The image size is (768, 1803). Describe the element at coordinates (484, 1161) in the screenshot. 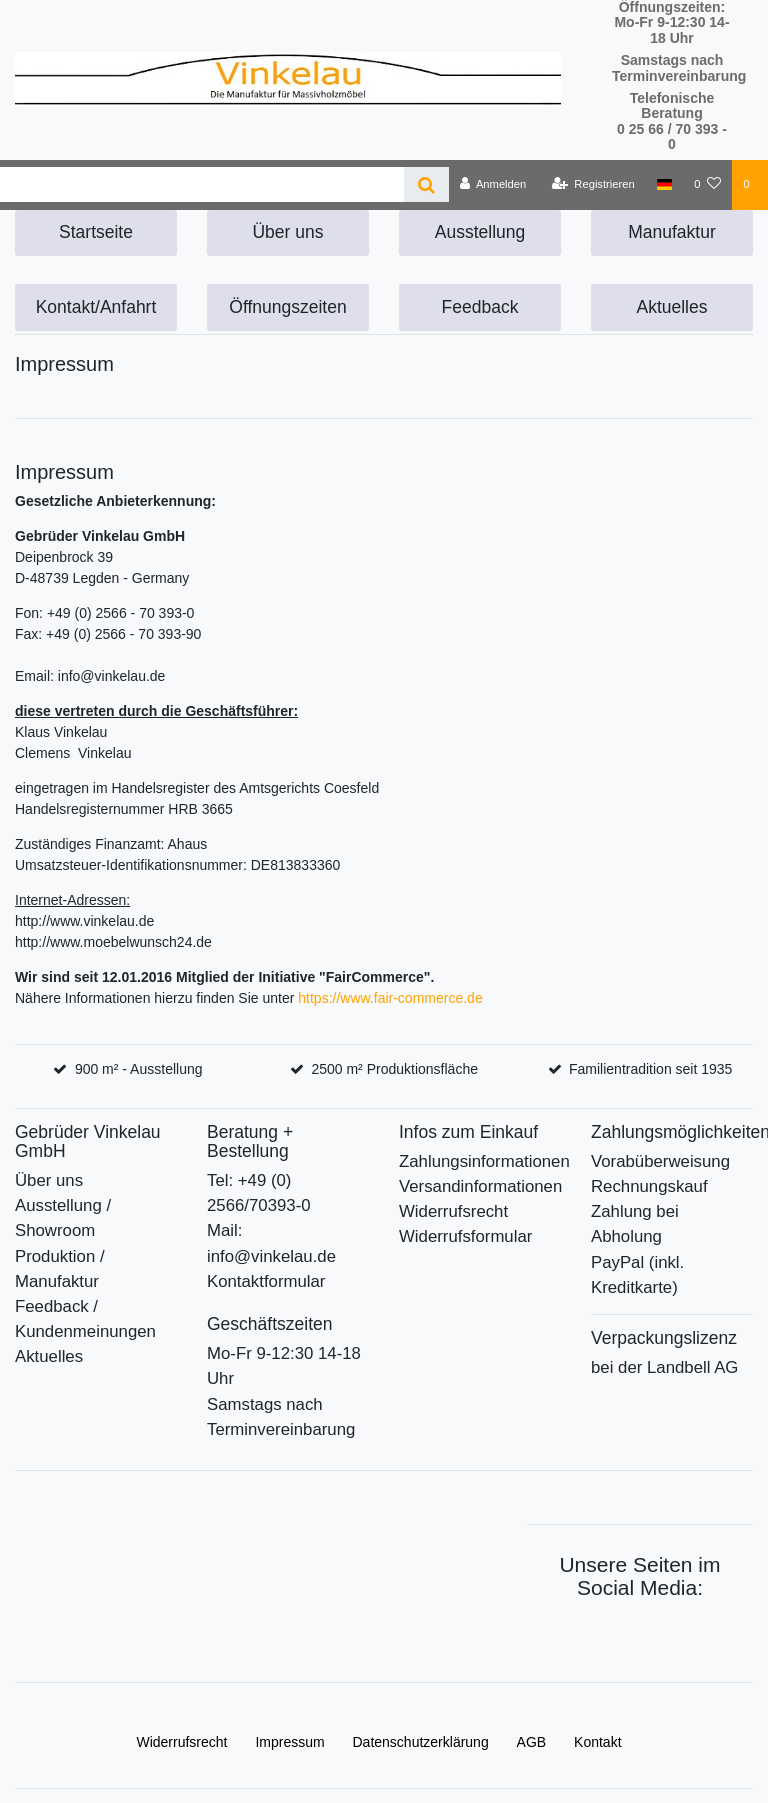

I see `Zahlungsinformationen` at that location.